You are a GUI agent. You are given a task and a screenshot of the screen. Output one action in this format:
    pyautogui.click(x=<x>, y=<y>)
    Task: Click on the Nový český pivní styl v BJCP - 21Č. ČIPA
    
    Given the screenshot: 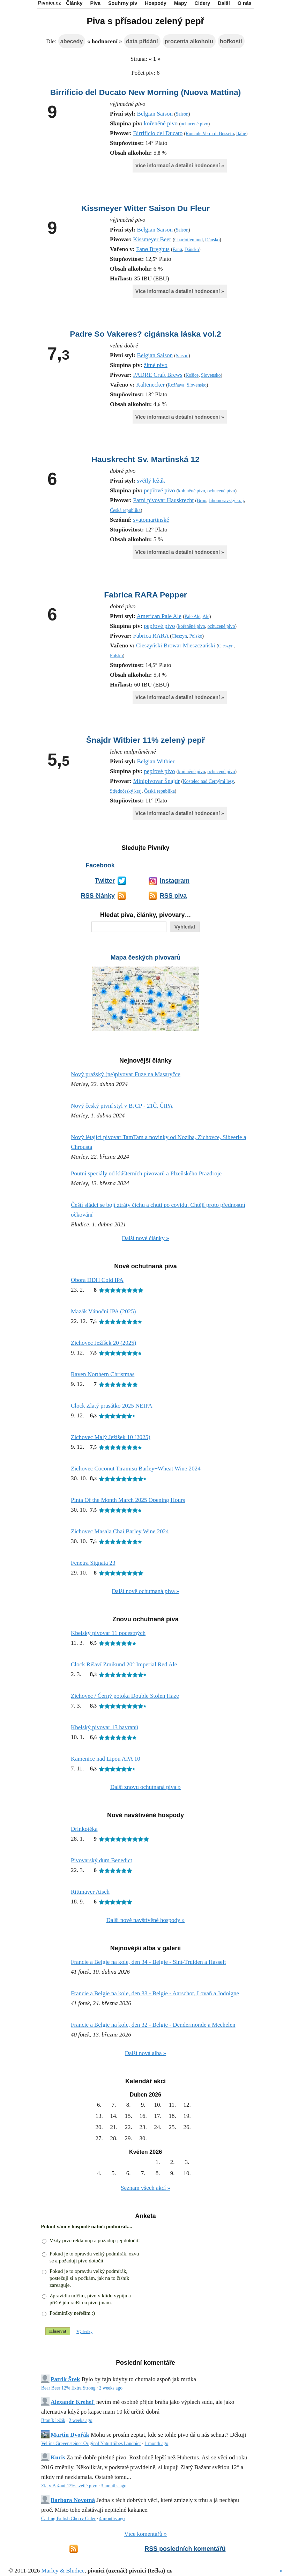 What is the action you would take?
    pyautogui.click(x=122, y=1105)
    